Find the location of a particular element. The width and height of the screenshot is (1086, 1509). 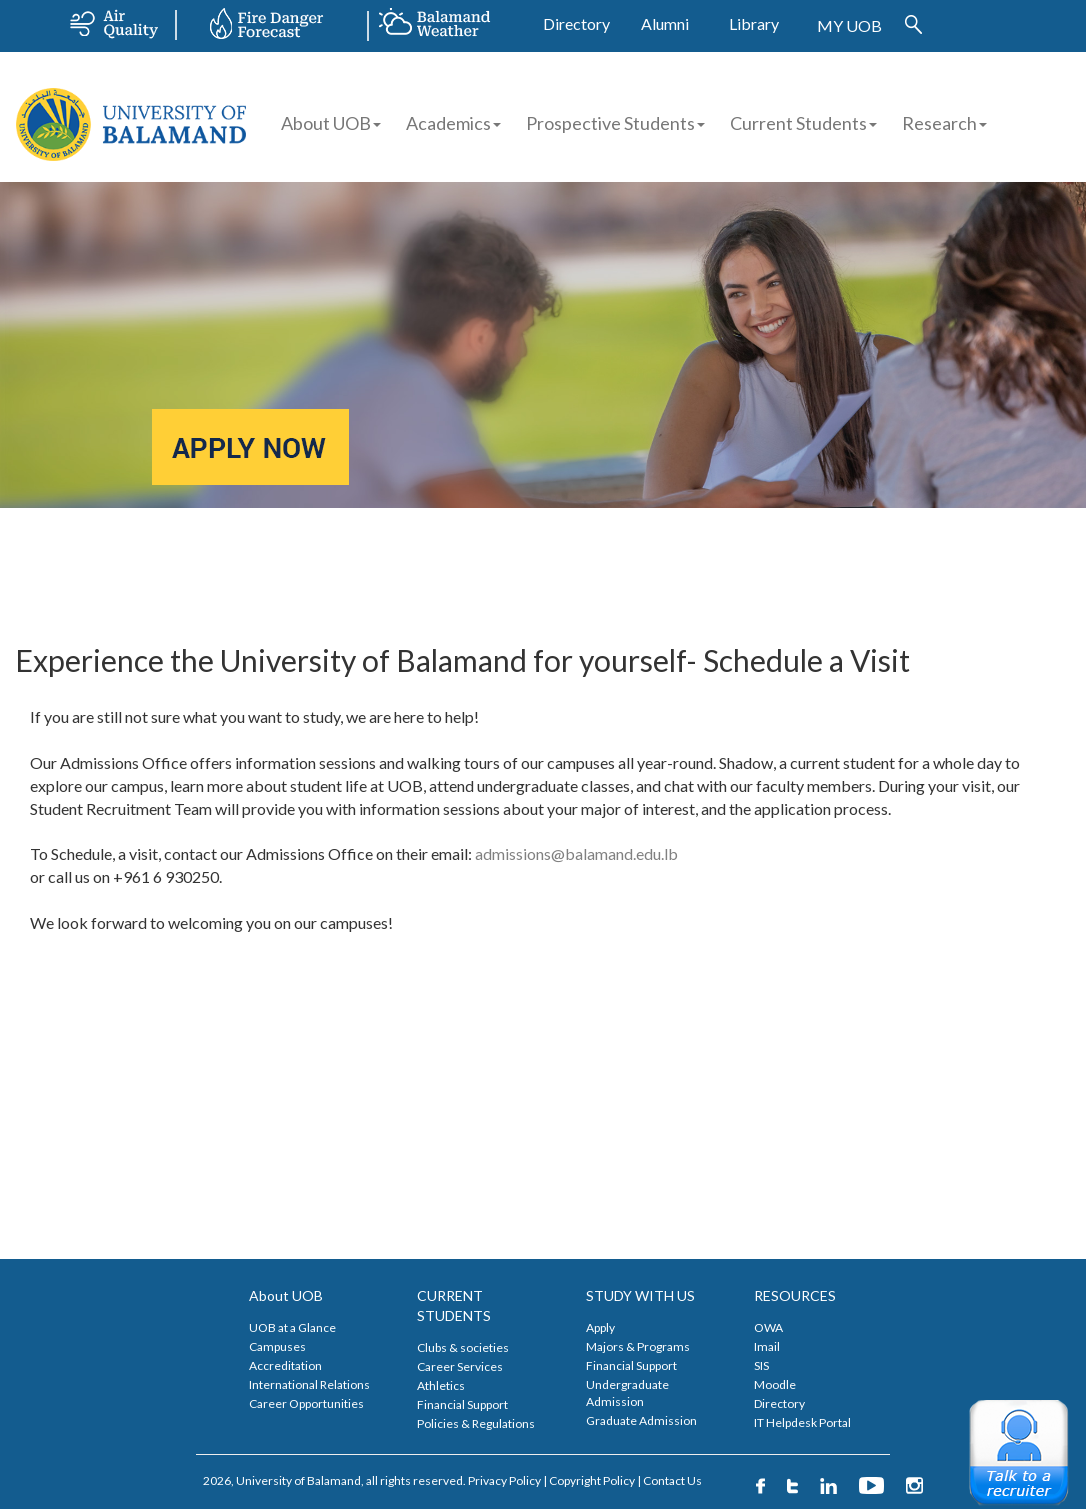

Graduate Admission is located at coordinates (641, 1420).